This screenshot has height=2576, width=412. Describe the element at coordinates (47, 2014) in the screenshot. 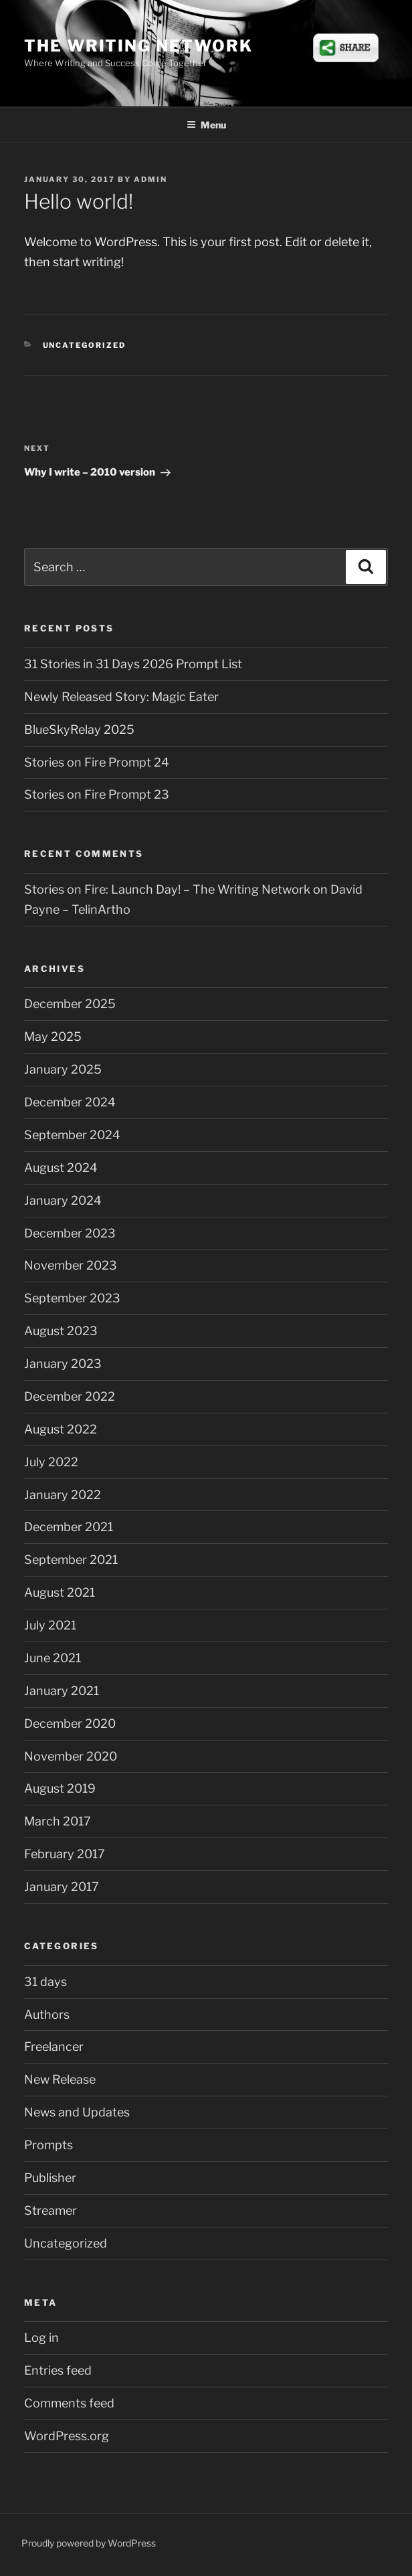

I see `Authors` at that location.